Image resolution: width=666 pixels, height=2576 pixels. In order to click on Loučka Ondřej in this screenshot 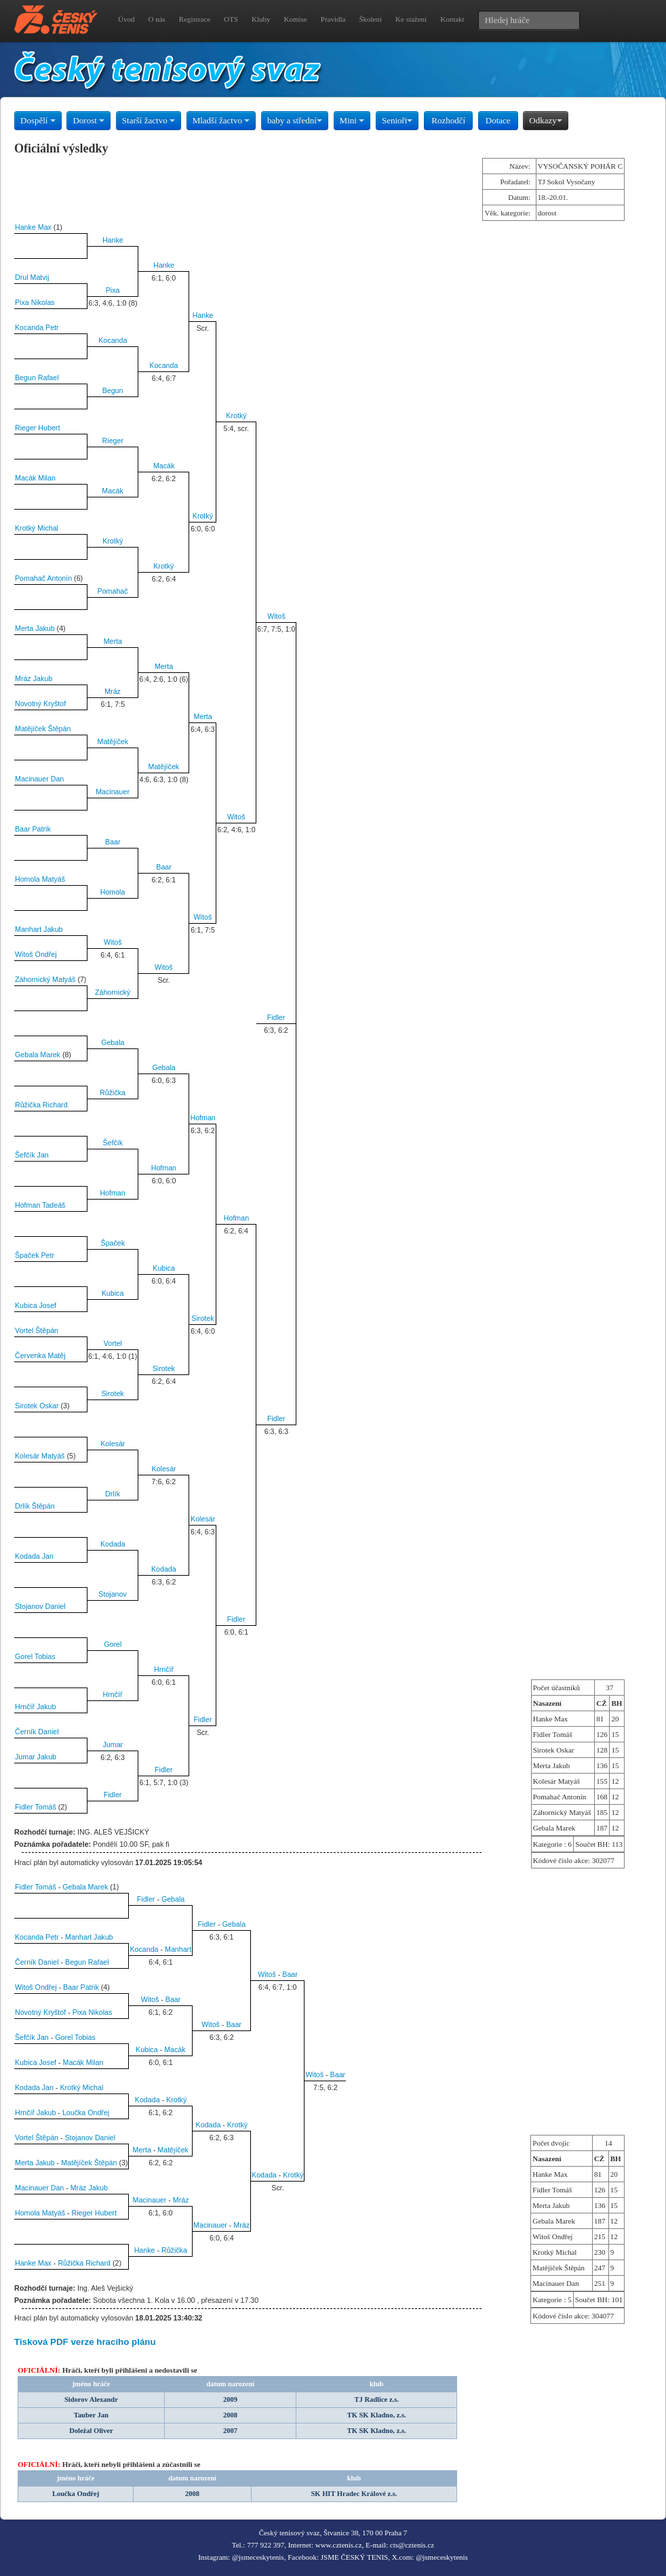, I will do `click(85, 2112)`.